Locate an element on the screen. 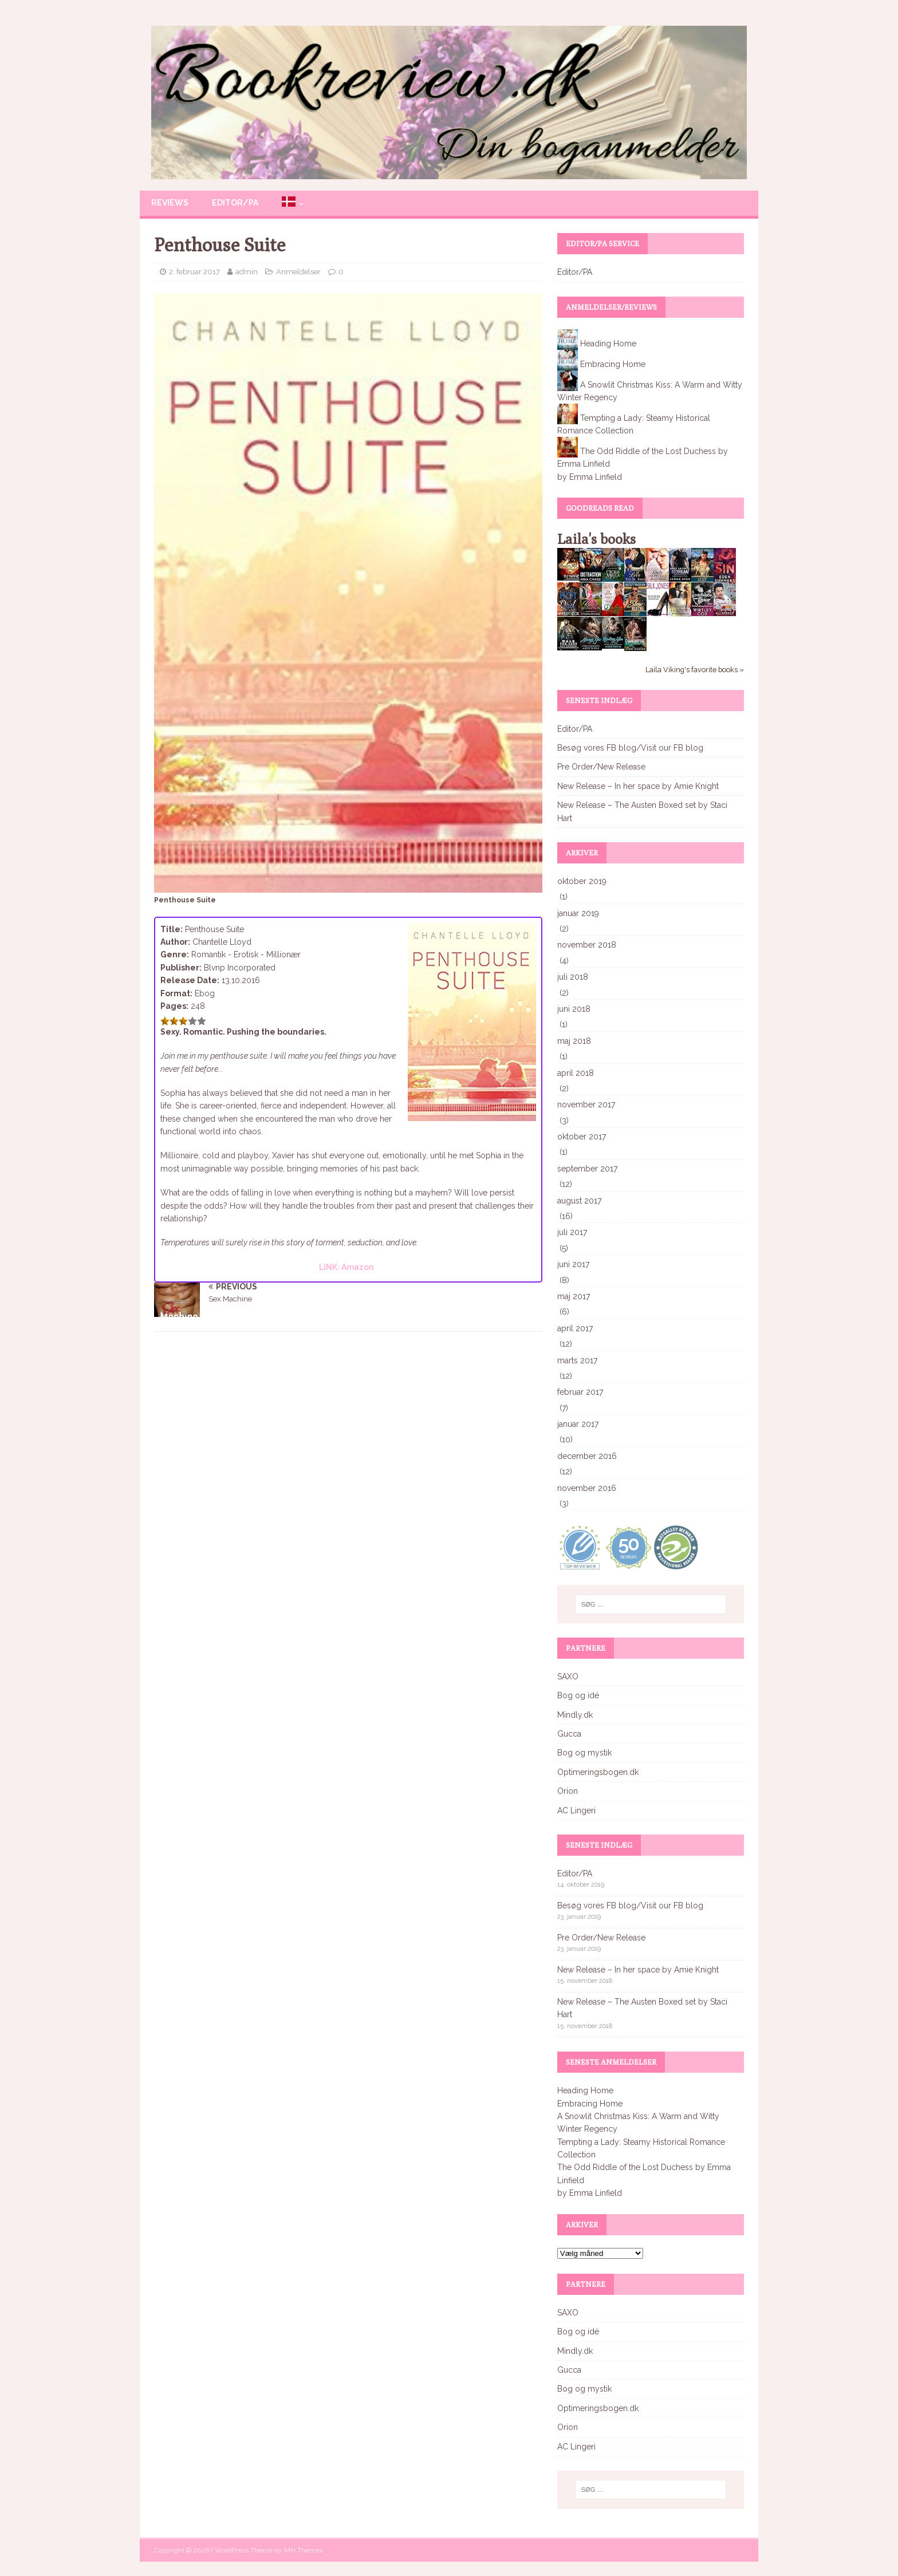 The width and height of the screenshot is (898, 2576). Mindly.dk is located at coordinates (575, 1714).